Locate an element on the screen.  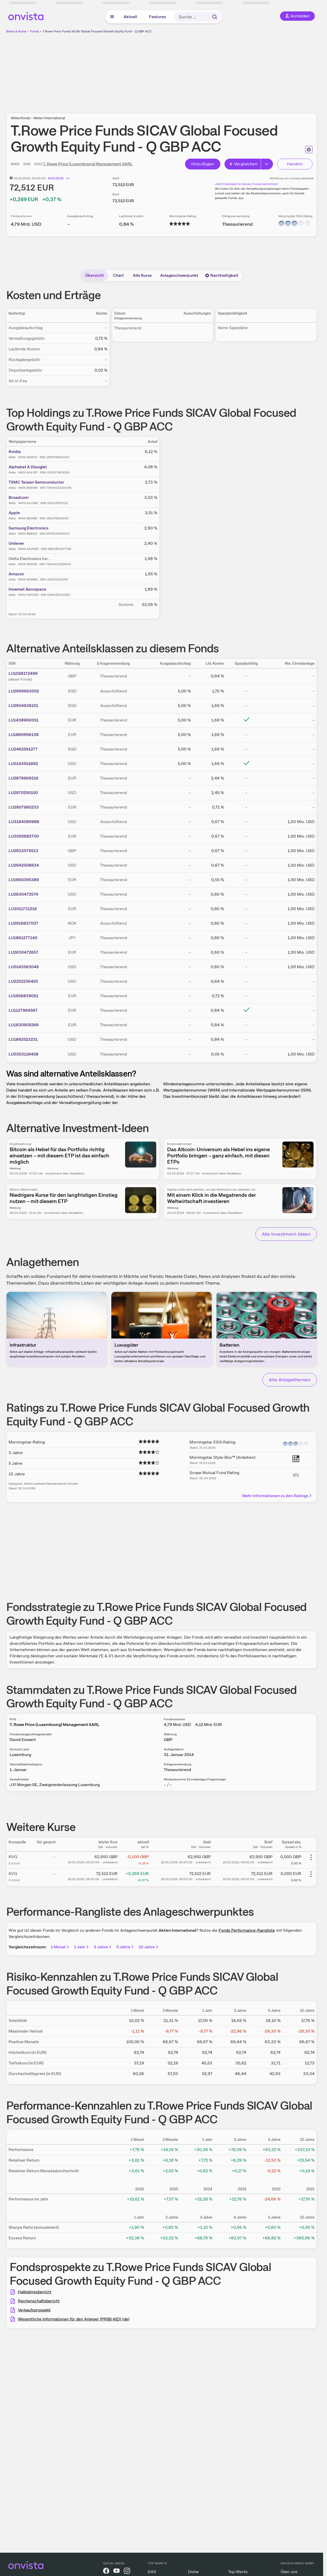
3 Jahre is located at coordinates (103, 1947).